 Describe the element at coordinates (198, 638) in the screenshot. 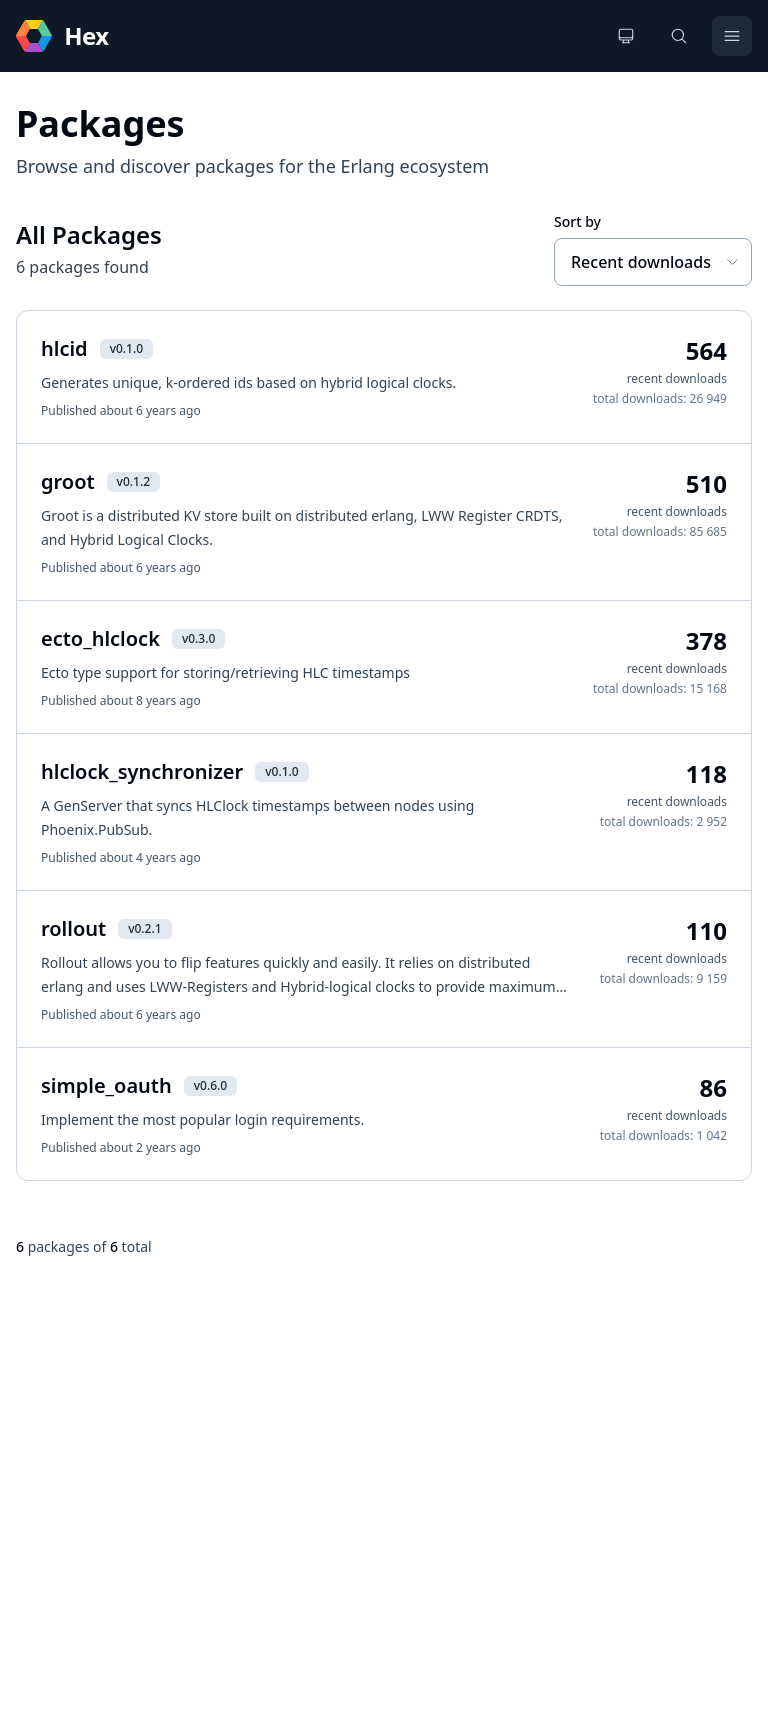

I see `v0.3.0` at that location.